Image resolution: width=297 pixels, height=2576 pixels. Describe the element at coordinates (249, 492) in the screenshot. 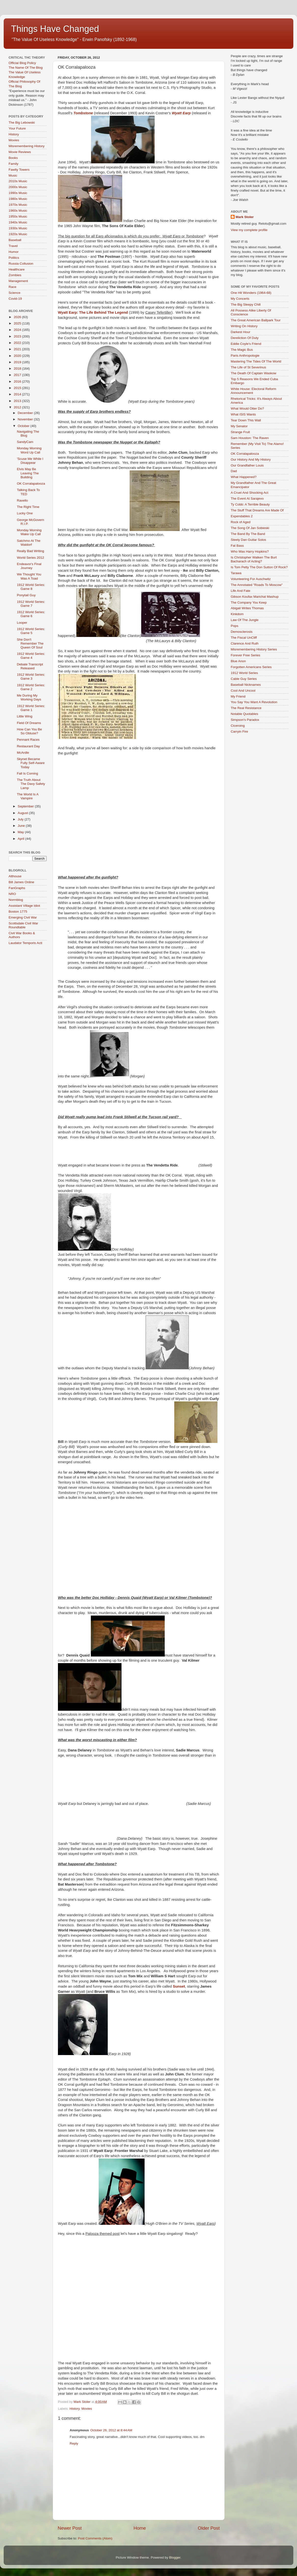

I see `A Cruel And Shocking Act` at that location.